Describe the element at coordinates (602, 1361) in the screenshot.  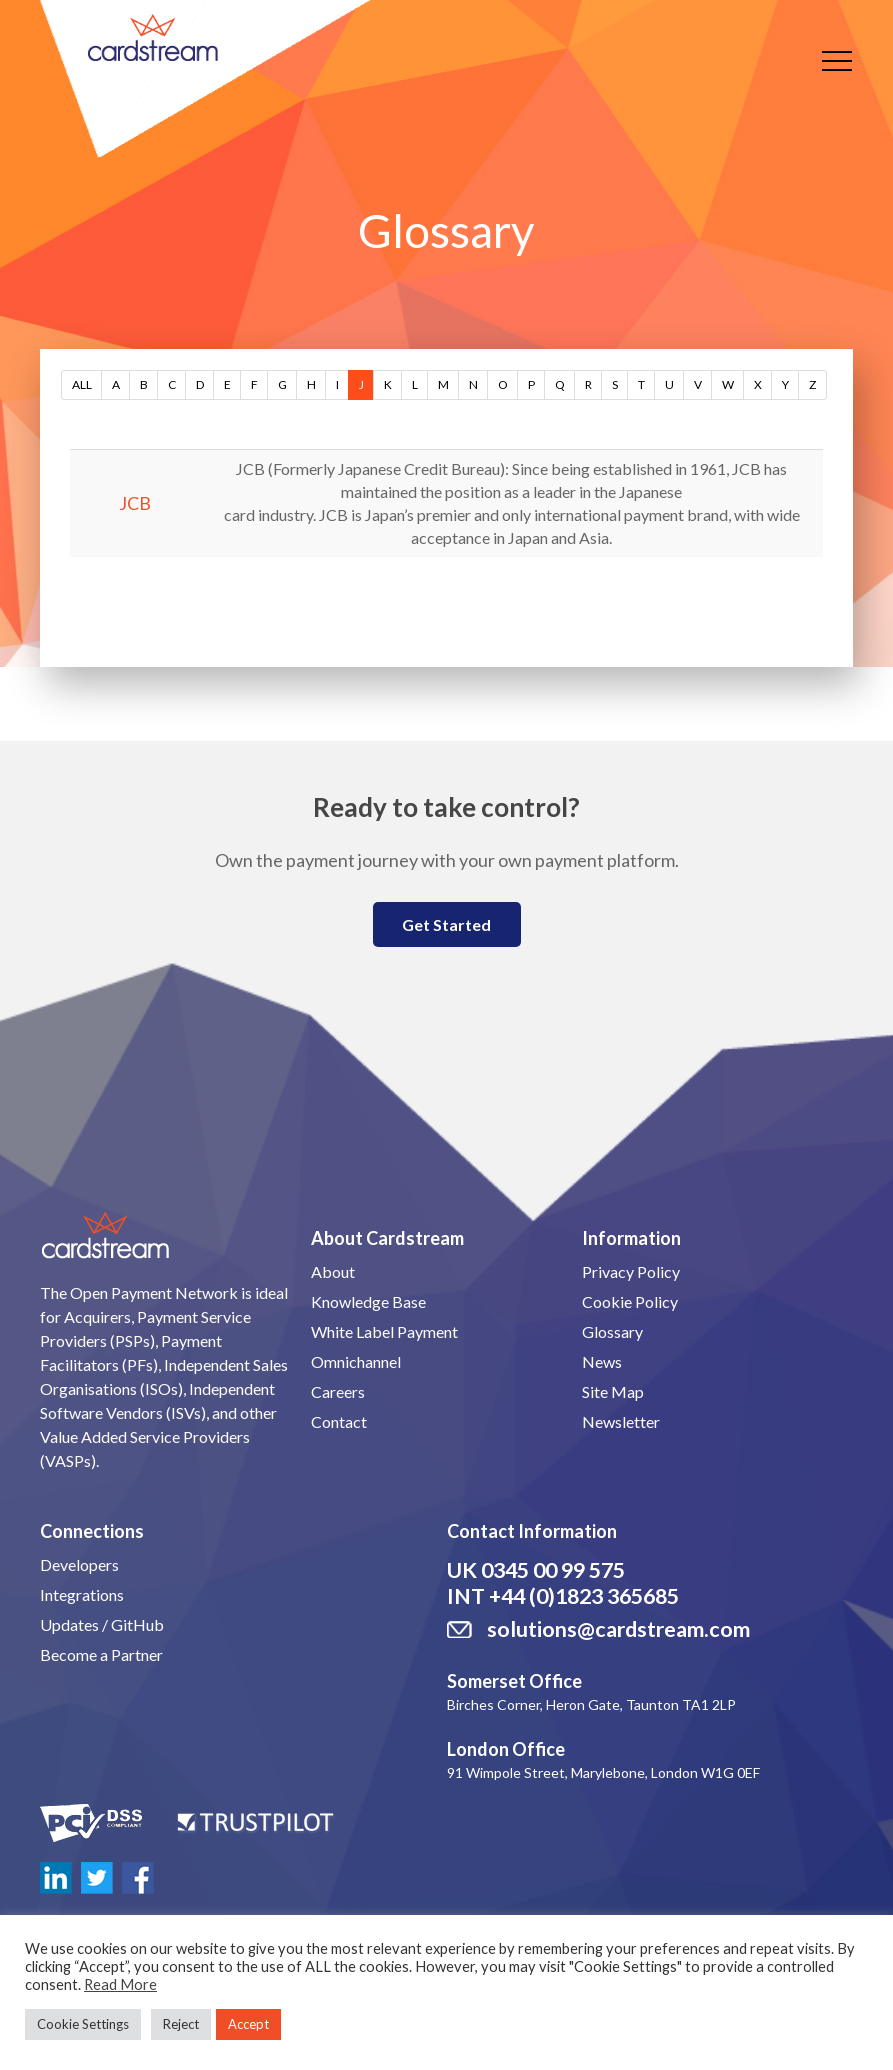
I see `News` at that location.